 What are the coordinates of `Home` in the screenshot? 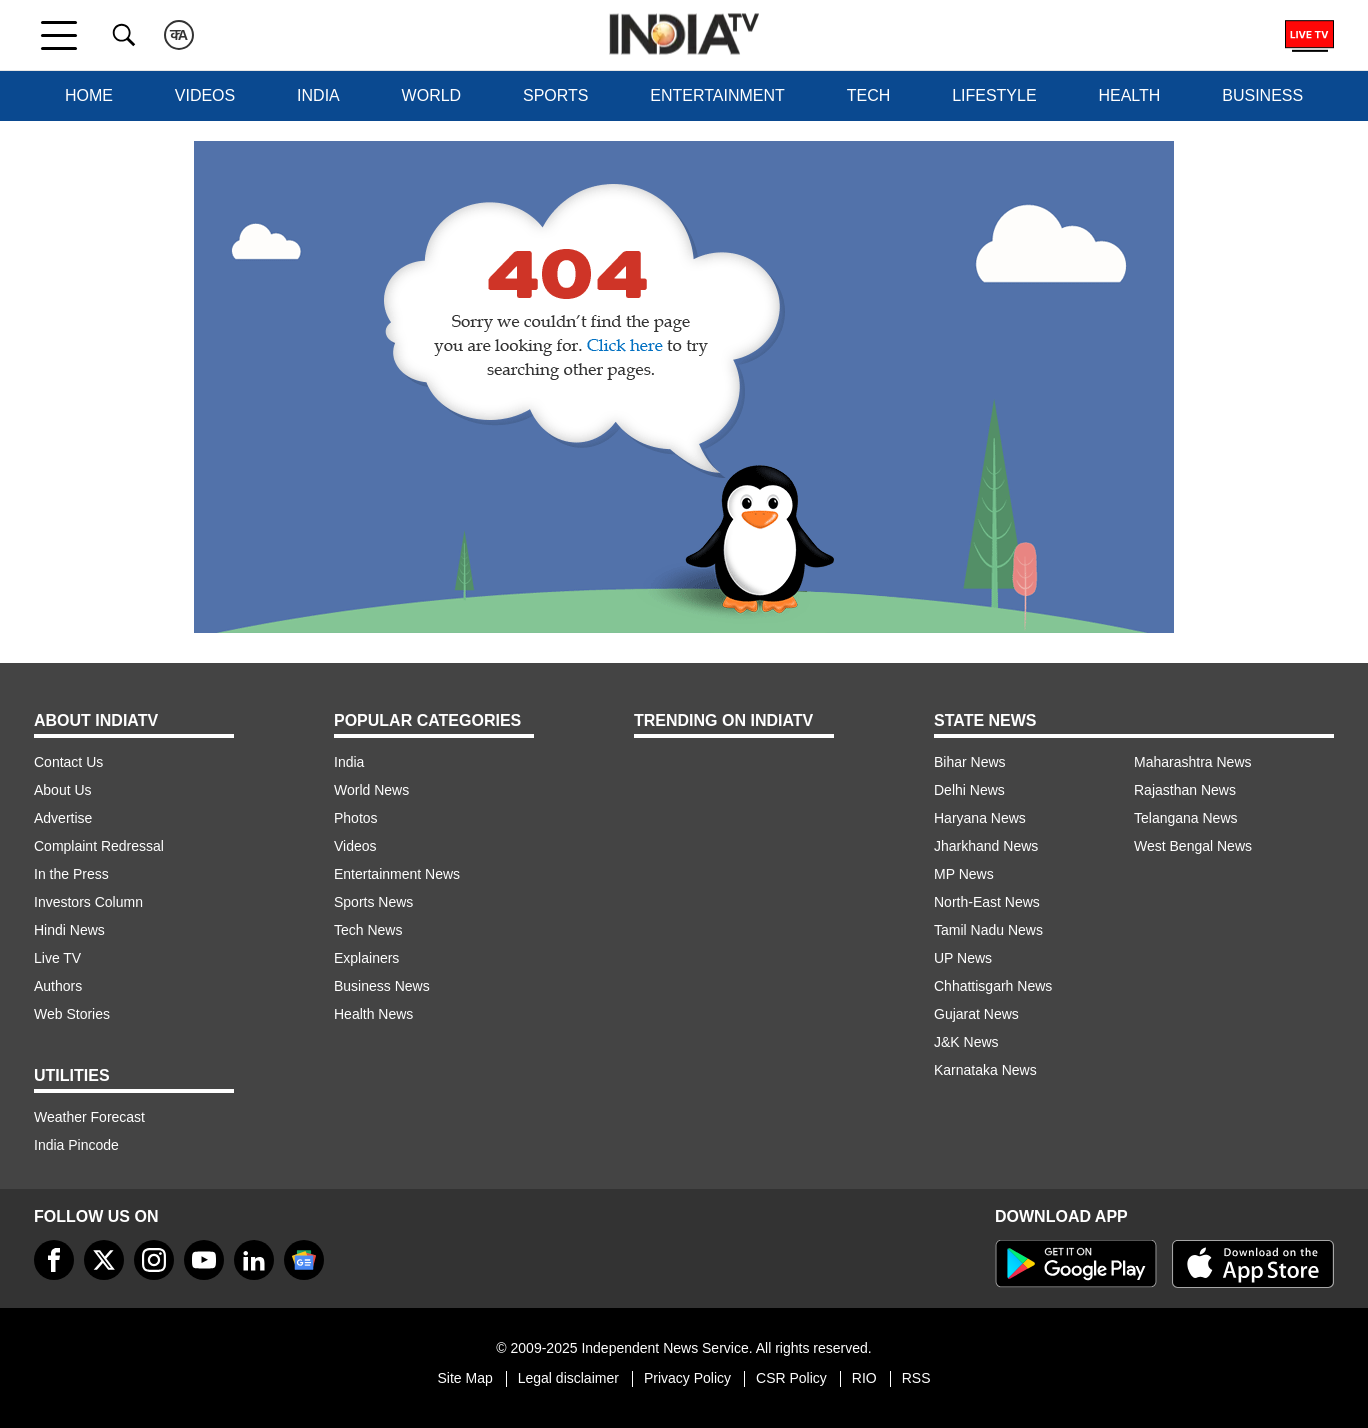 It's located at (89, 95).